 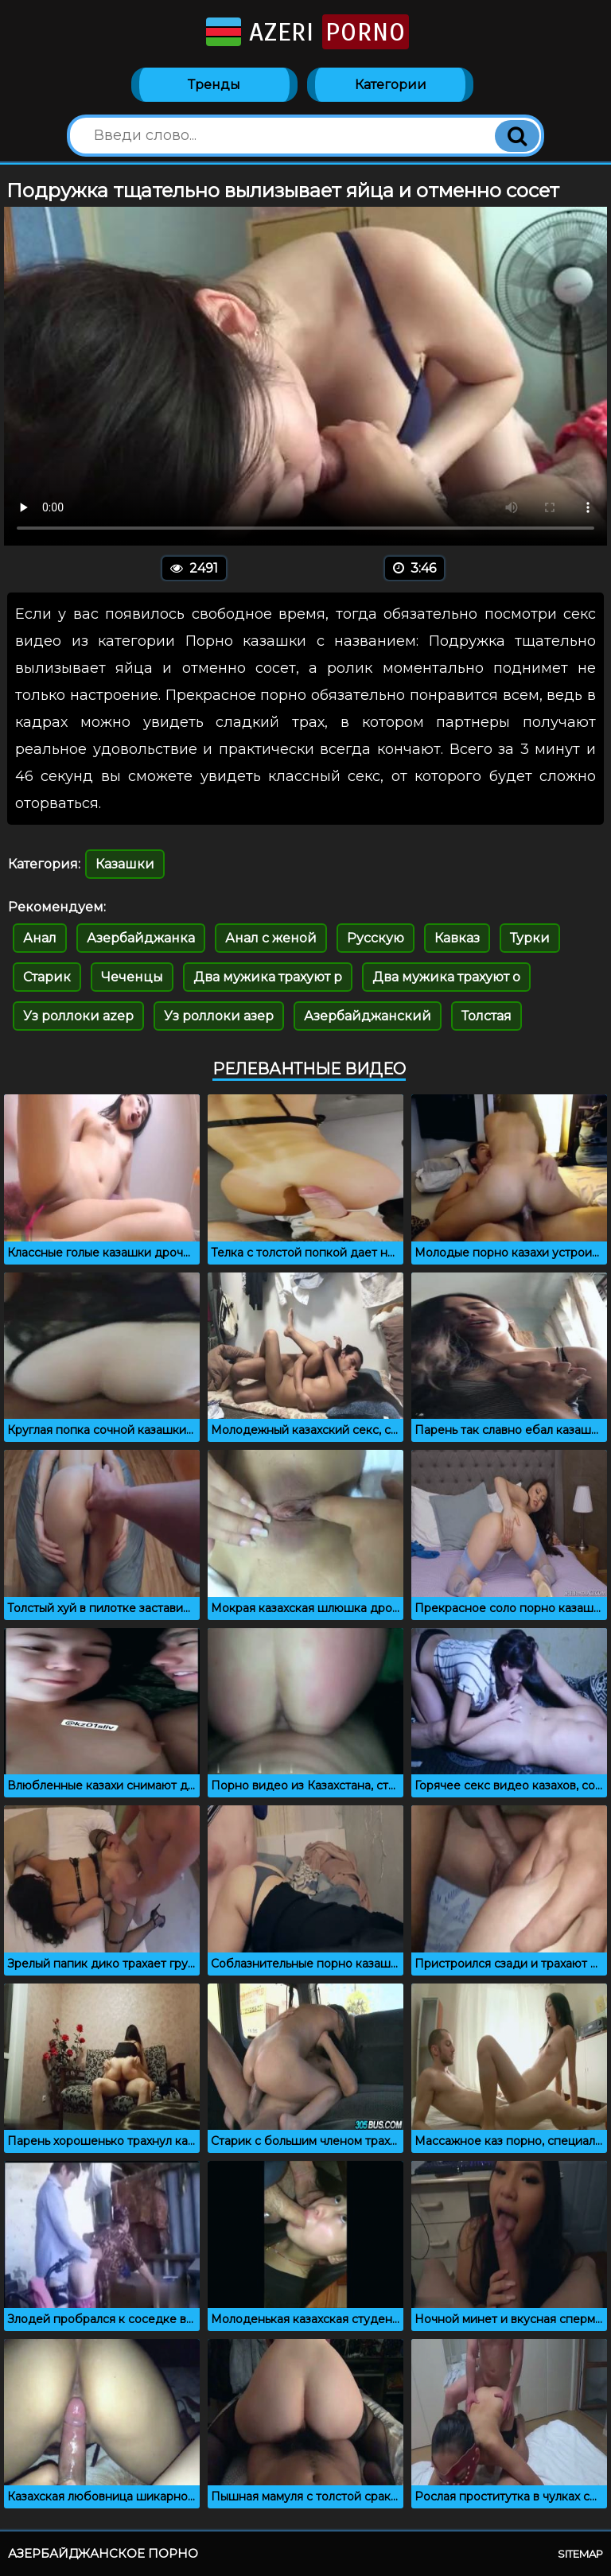 I want to click on Azeri, so click(x=306, y=31).